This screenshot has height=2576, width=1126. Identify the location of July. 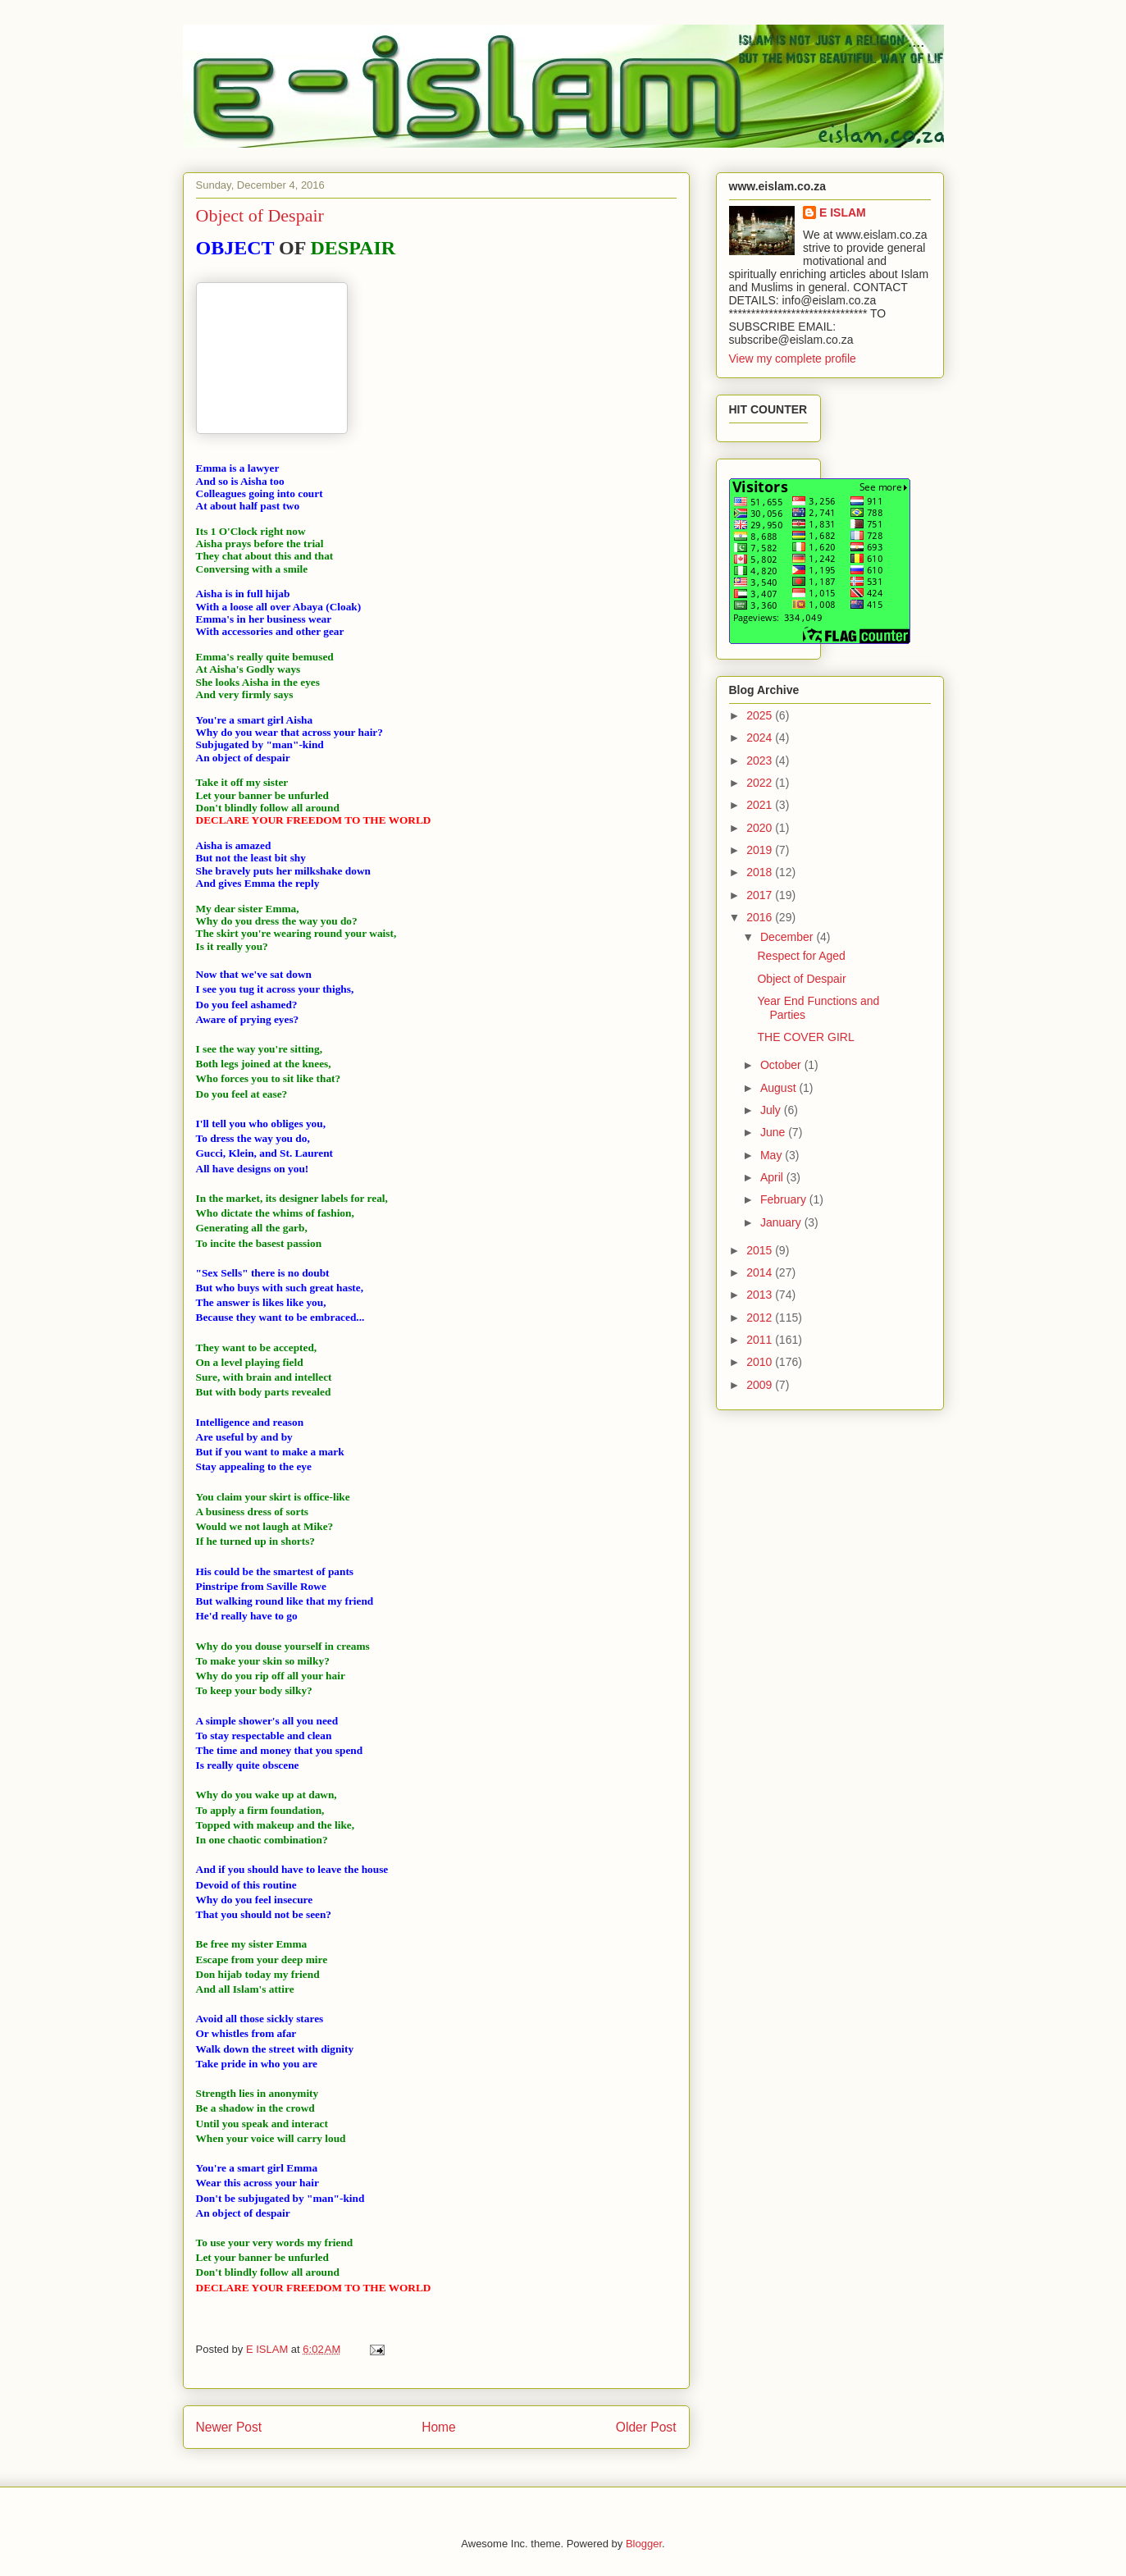
(772, 1110).